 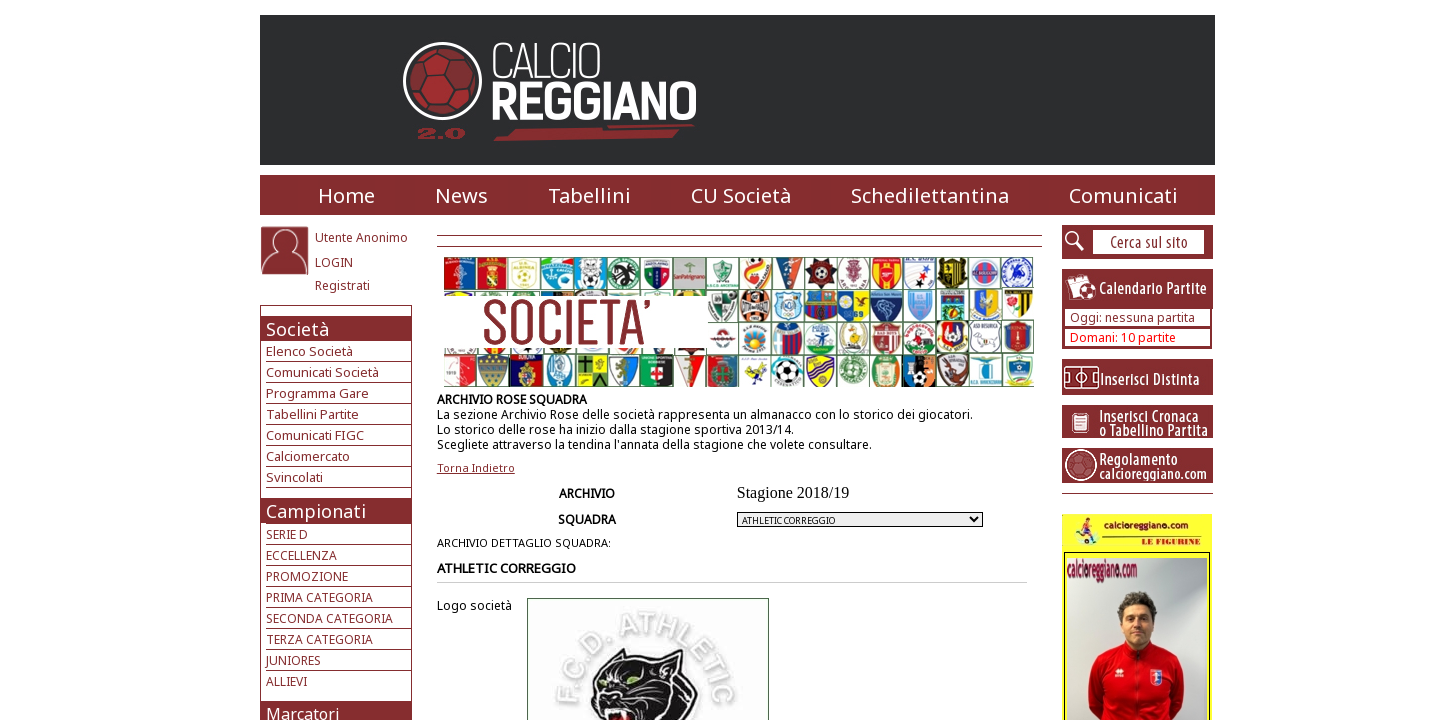 I want to click on Registrati, so click(x=342, y=285).